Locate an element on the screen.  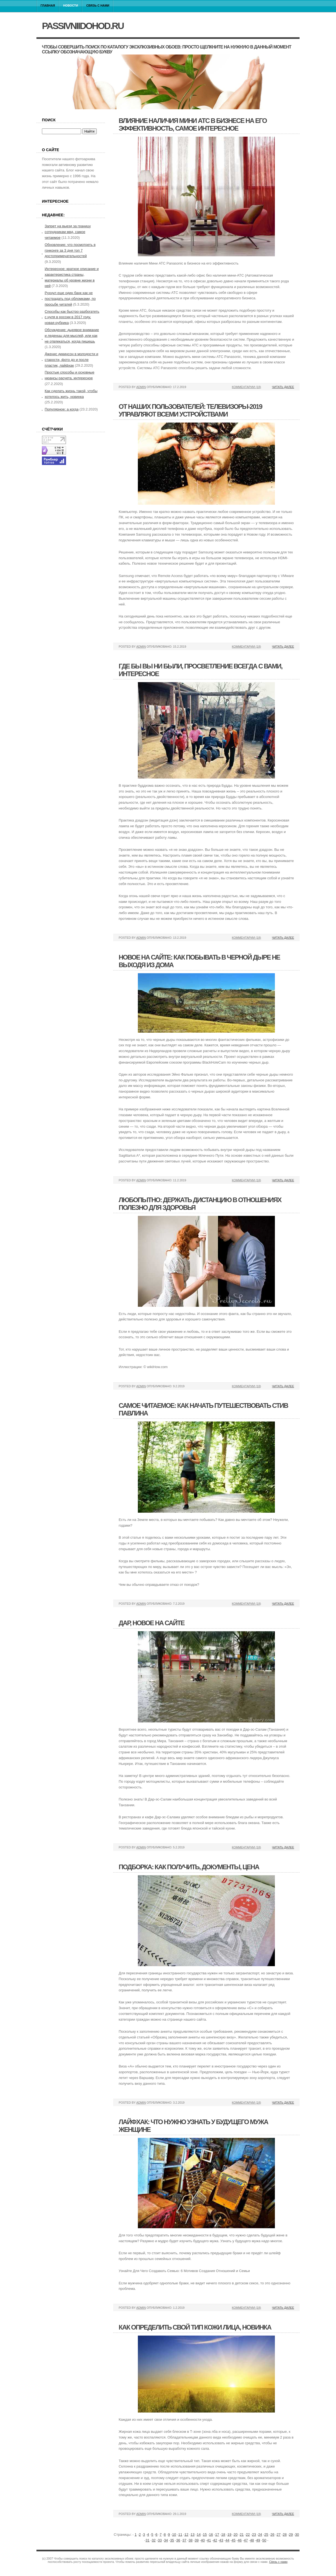
19 is located at coordinates (229, 2534).